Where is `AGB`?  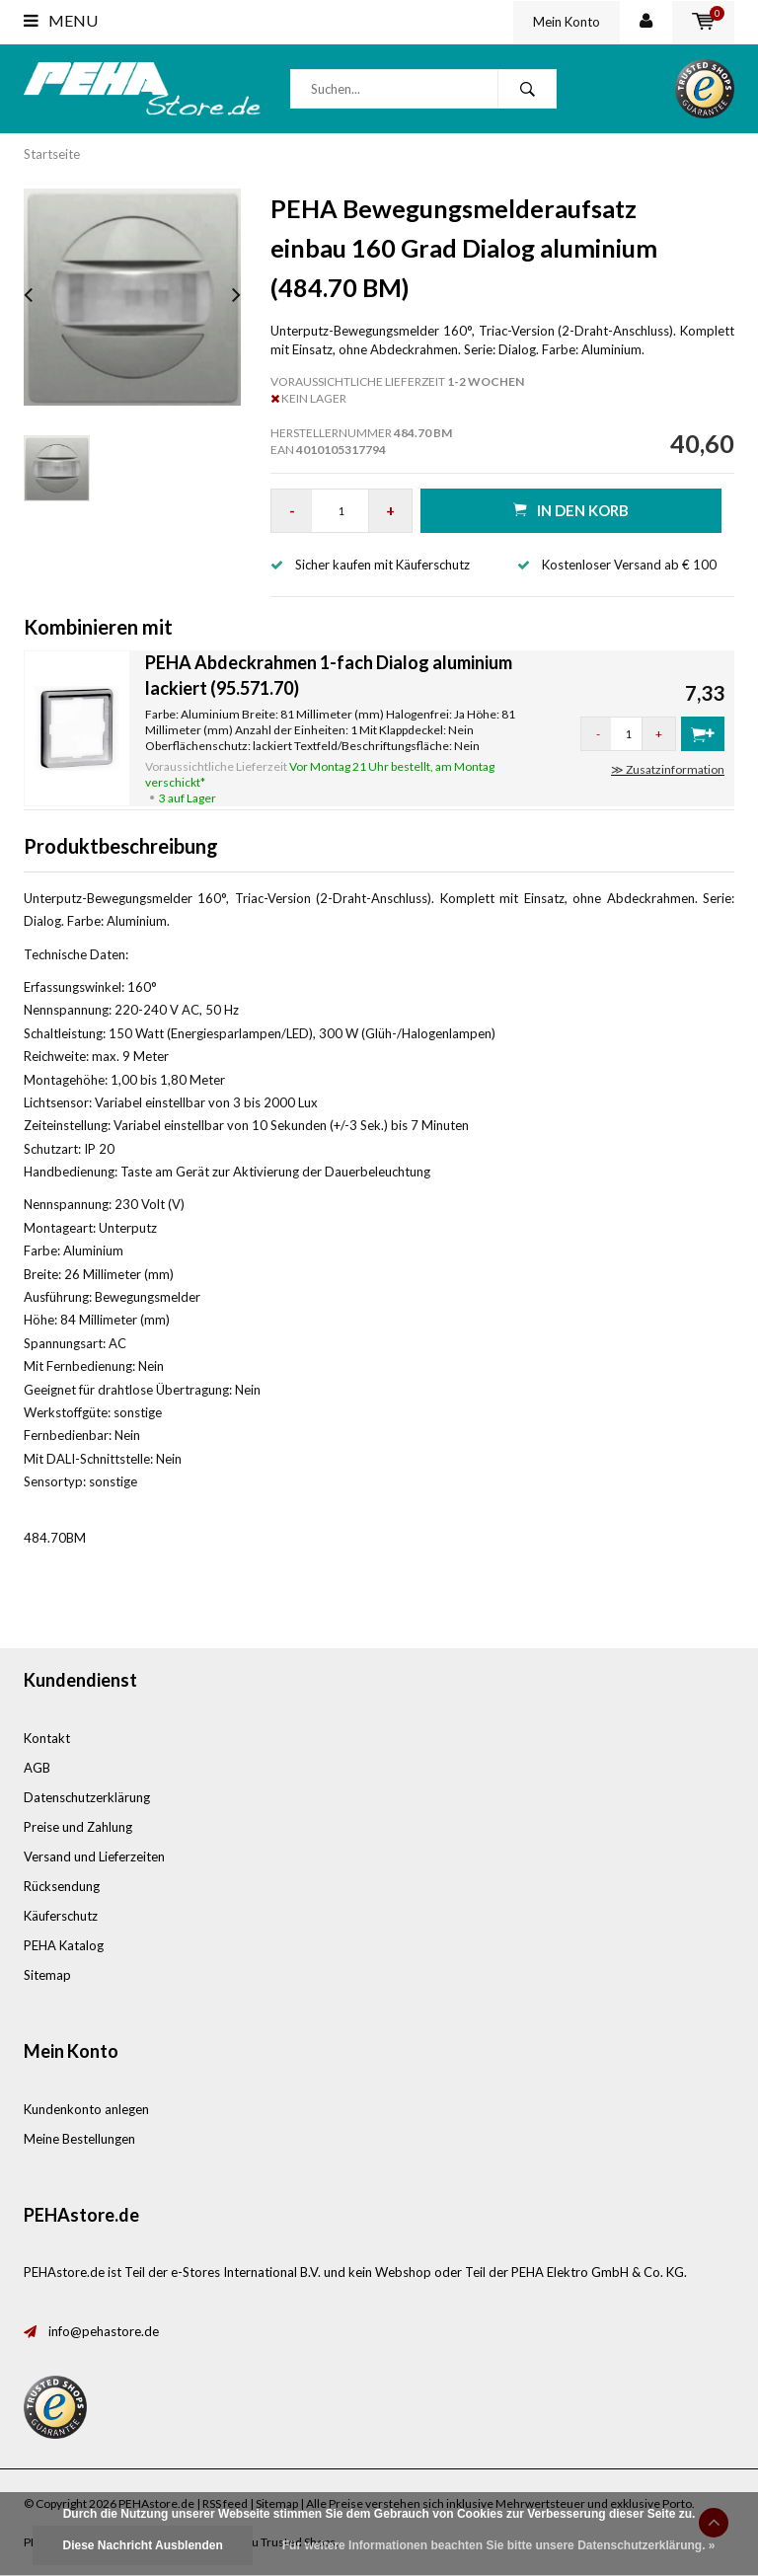
AGB is located at coordinates (37, 1768).